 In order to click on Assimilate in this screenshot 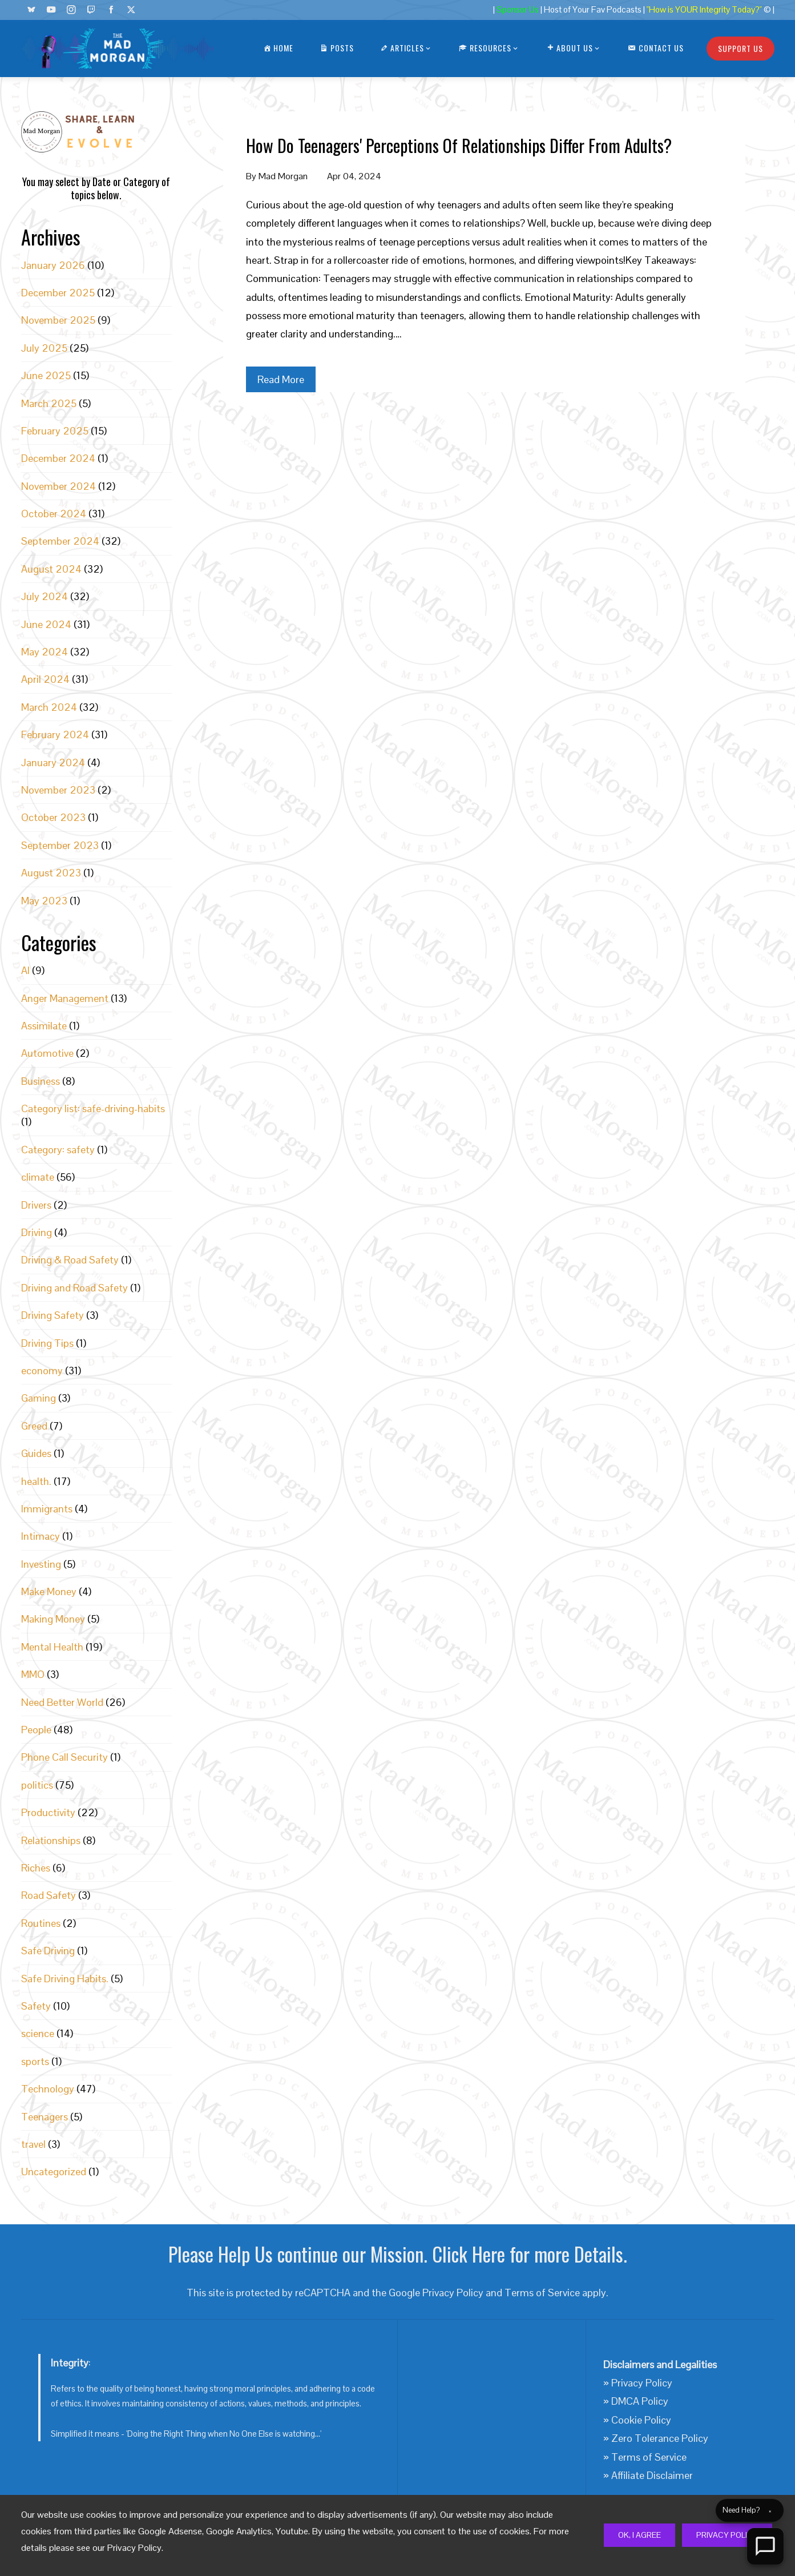, I will do `click(44, 1025)`.